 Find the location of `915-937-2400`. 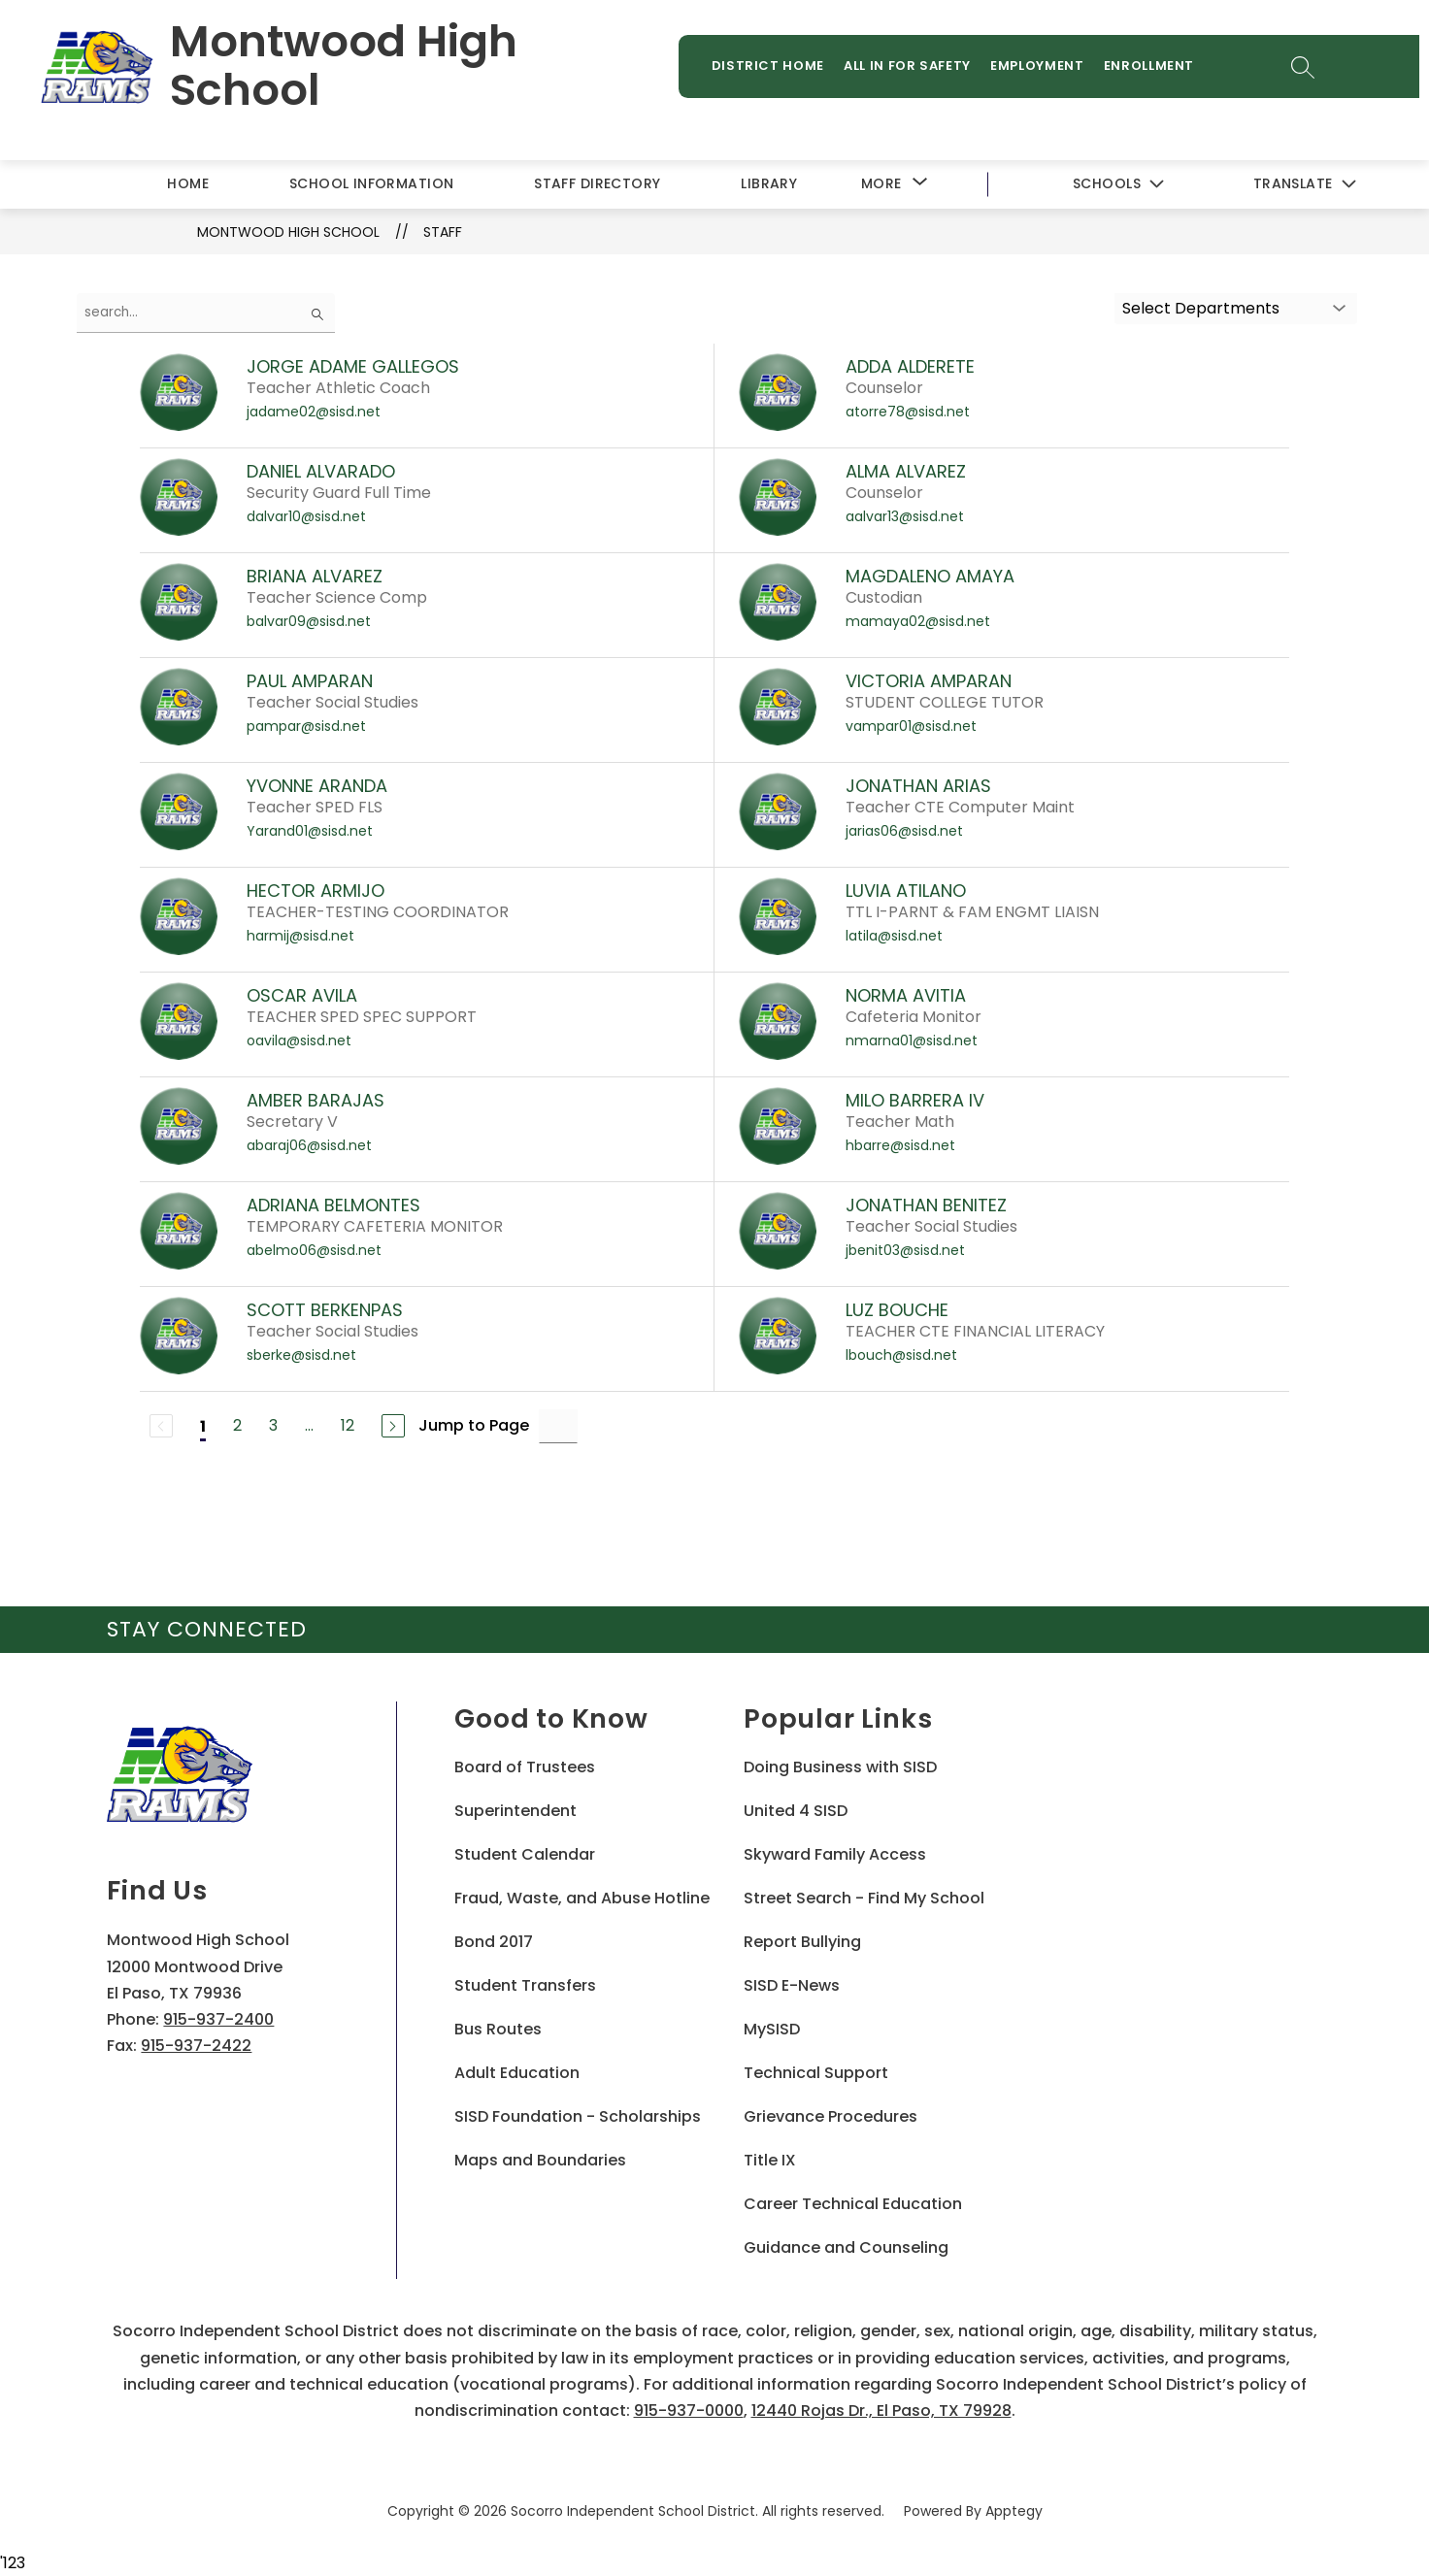

915-937-2400 is located at coordinates (218, 2020).